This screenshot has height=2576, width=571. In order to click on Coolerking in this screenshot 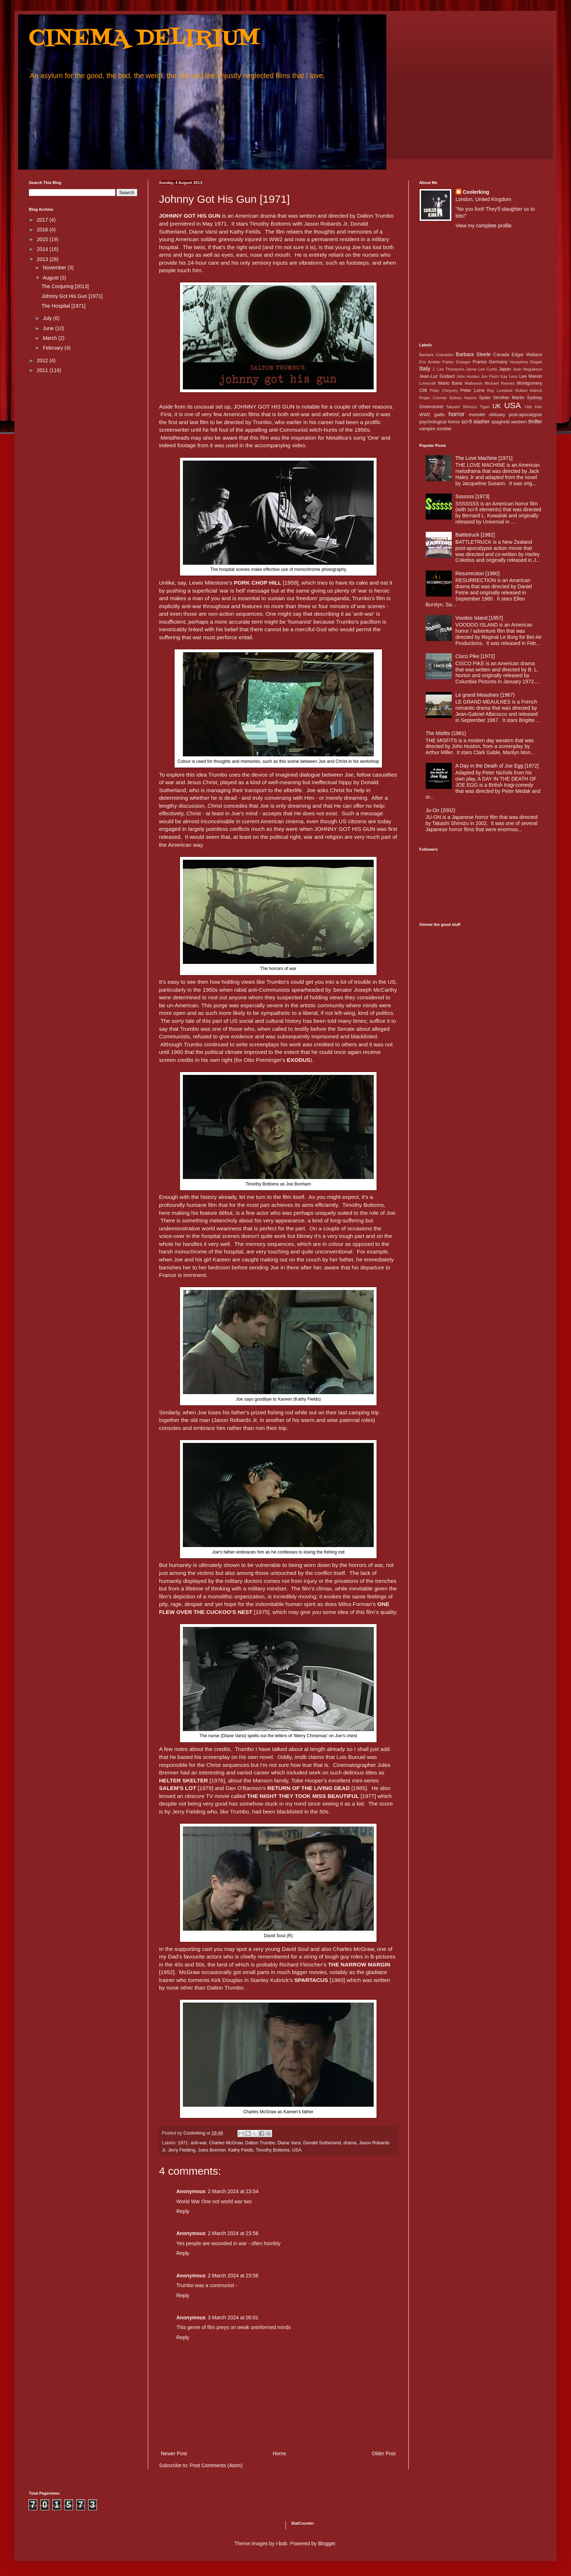, I will do `click(476, 192)`.